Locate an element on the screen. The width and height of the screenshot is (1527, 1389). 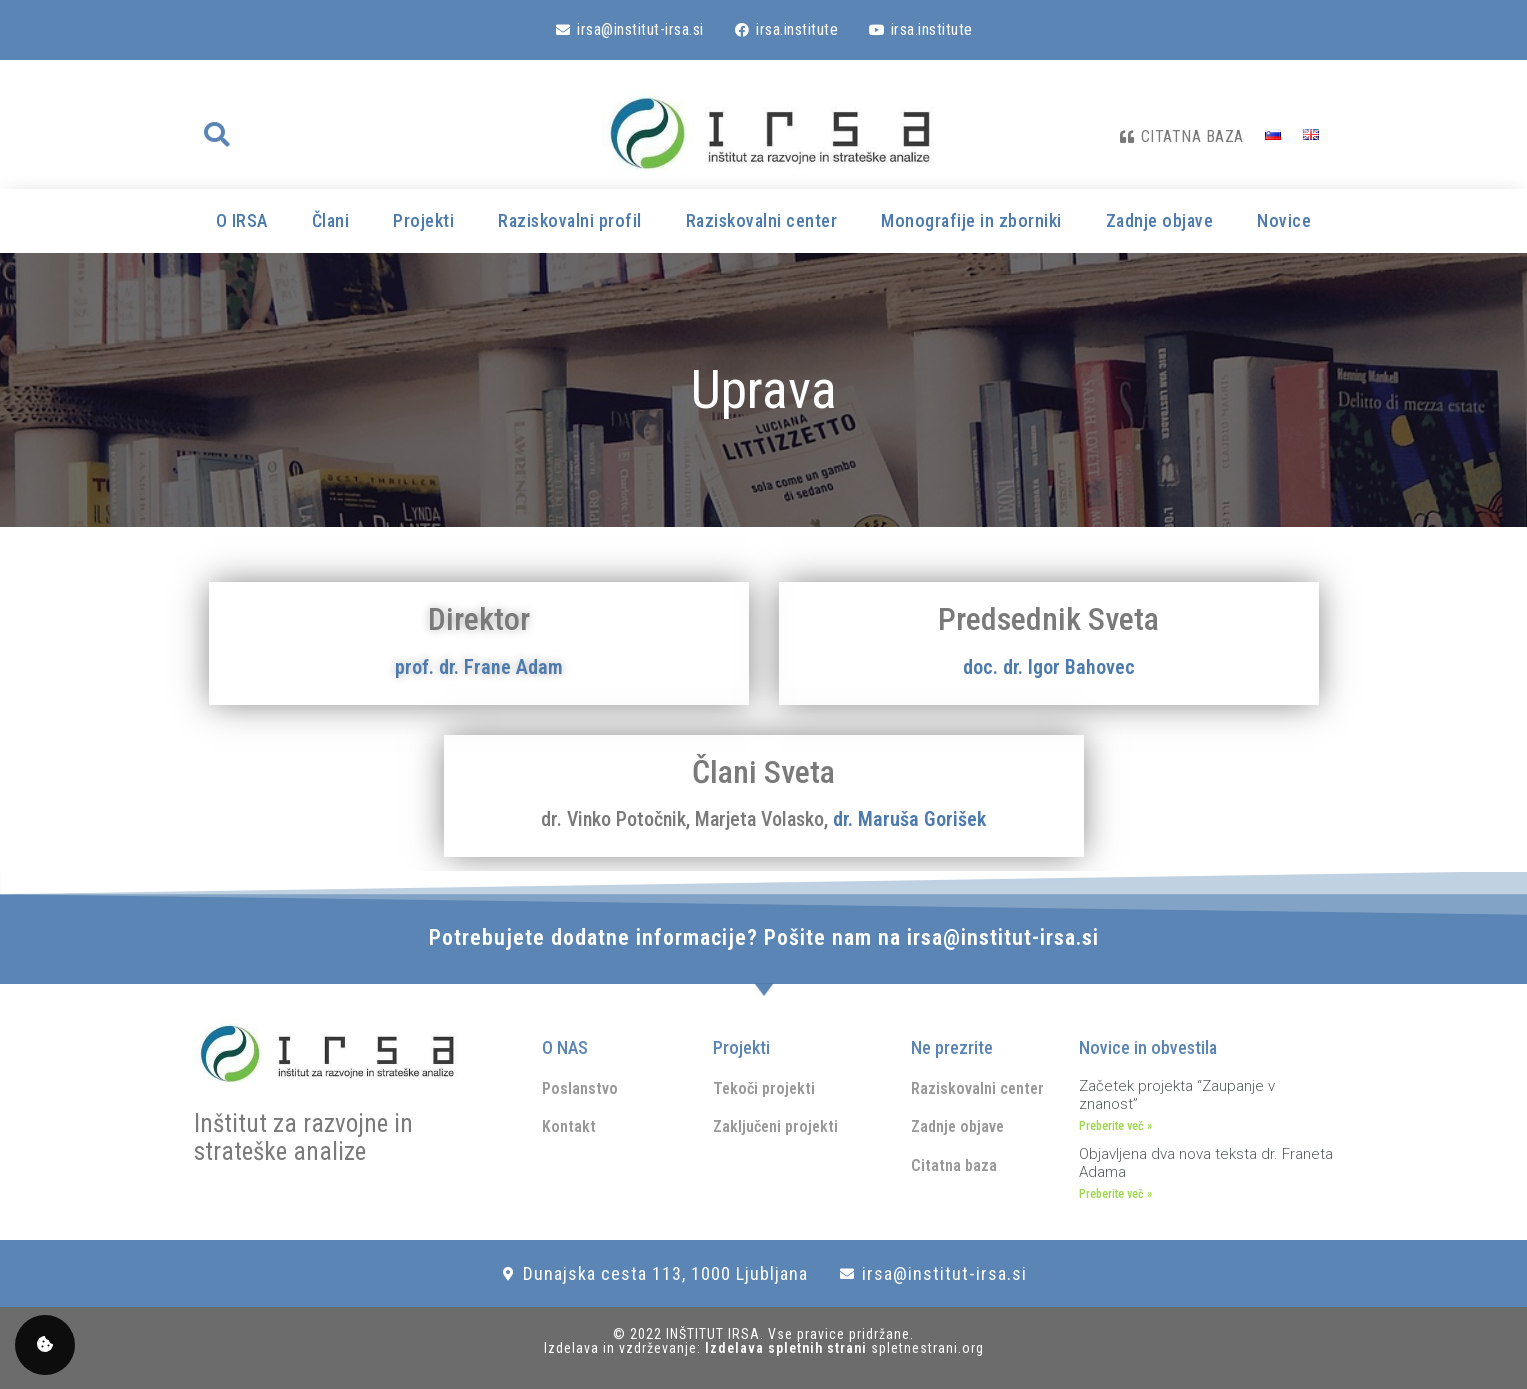
Poslanstvo is located at coordinates (580, 1088).